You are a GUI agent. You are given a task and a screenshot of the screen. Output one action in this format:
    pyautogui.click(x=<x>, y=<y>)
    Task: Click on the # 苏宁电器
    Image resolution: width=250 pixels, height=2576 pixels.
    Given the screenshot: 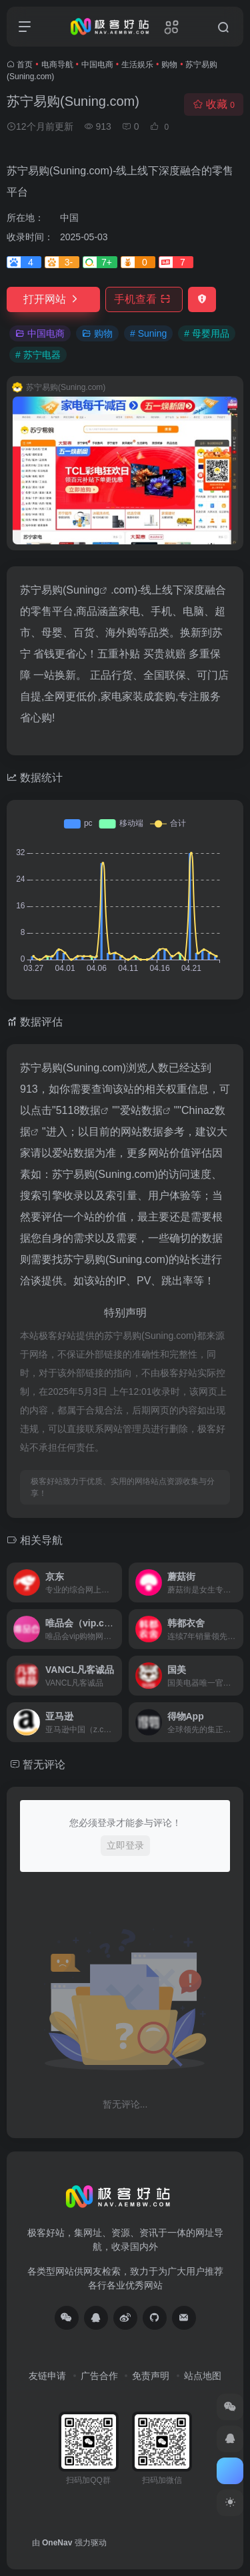 What is the action you would take?
    pyautogui.click(x=38, y=354)
    